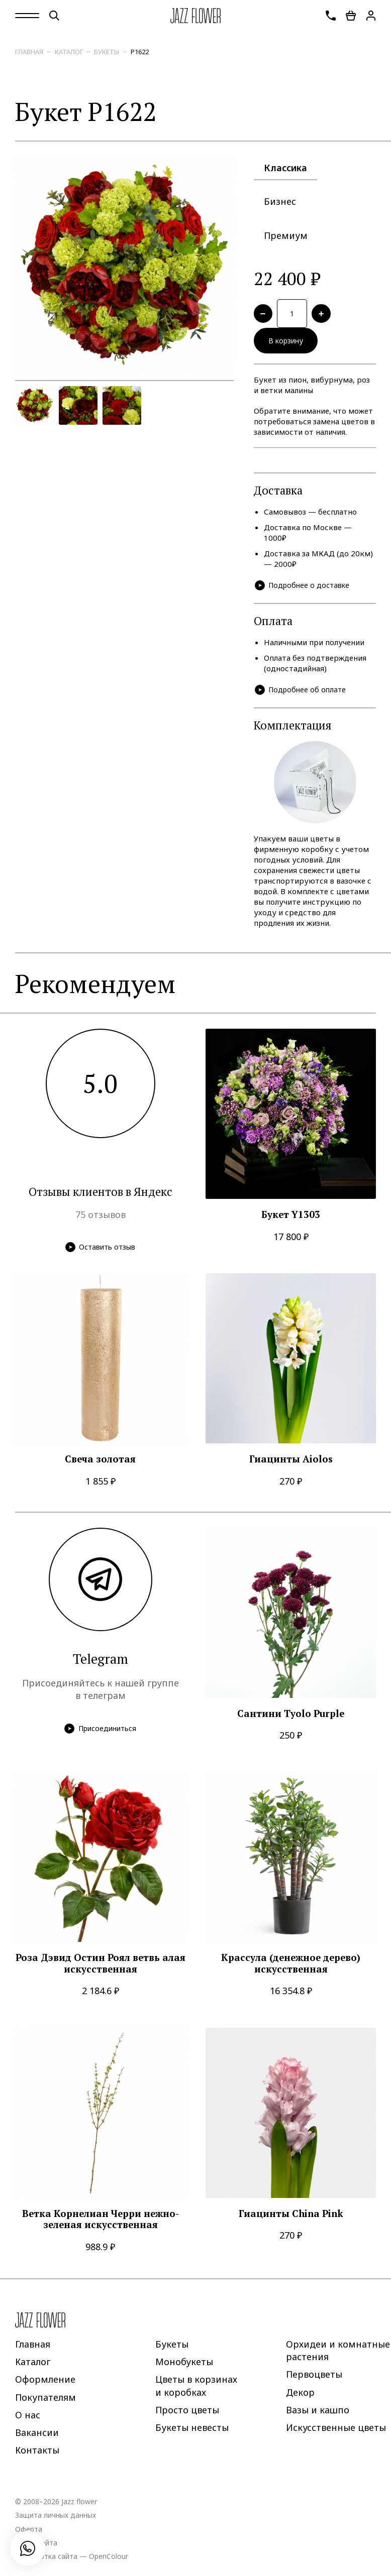 The height and width of the screenshot is (2576, 391). What do you see at coordinates (305, 589) in the screenshot?
I see `Подробнее о доставке` at bounding box center [305, 589].